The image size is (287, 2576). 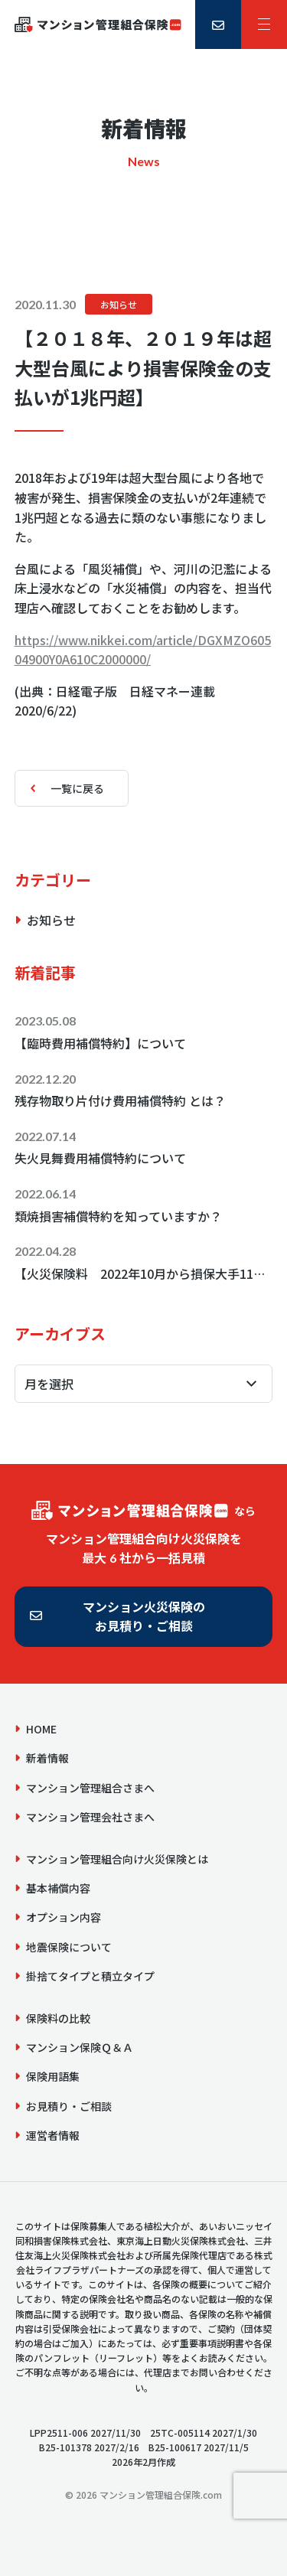 What do you see at coordinates (218, 24) in the screenshot?
I see `[お見積り・ご相談]` at bounding box center [218, 24].